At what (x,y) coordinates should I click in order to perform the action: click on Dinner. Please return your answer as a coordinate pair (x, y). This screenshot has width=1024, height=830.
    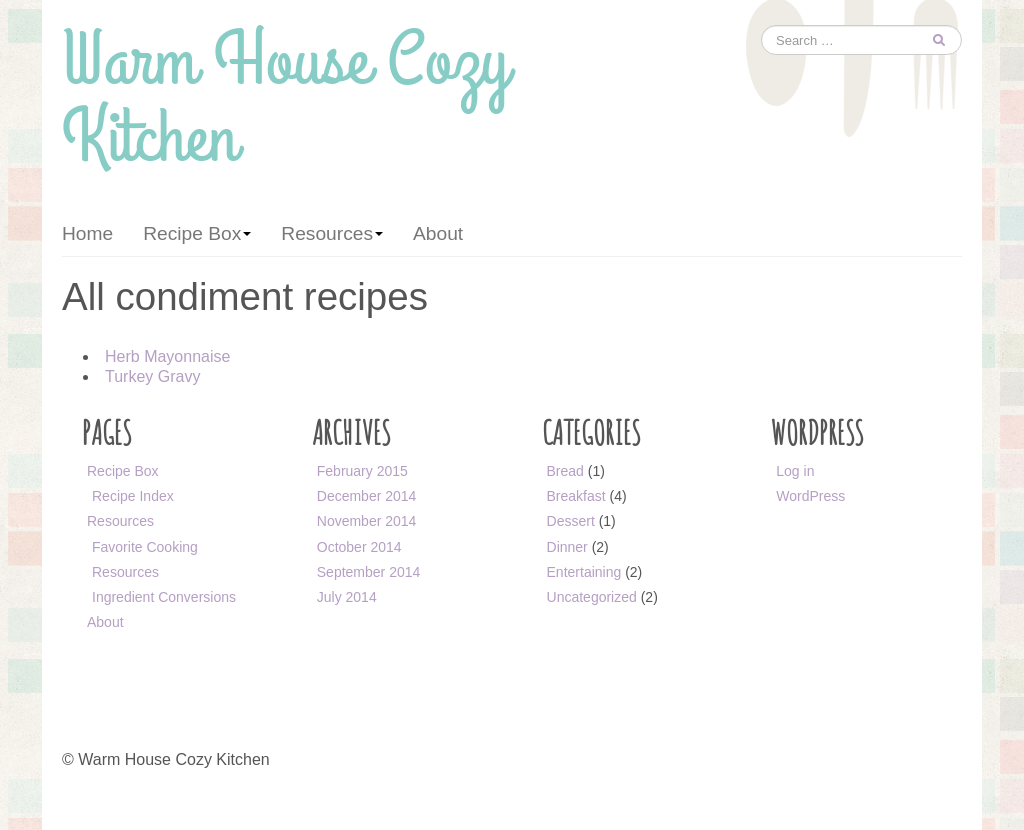
    Looking at the image, I should click on (567, 547).